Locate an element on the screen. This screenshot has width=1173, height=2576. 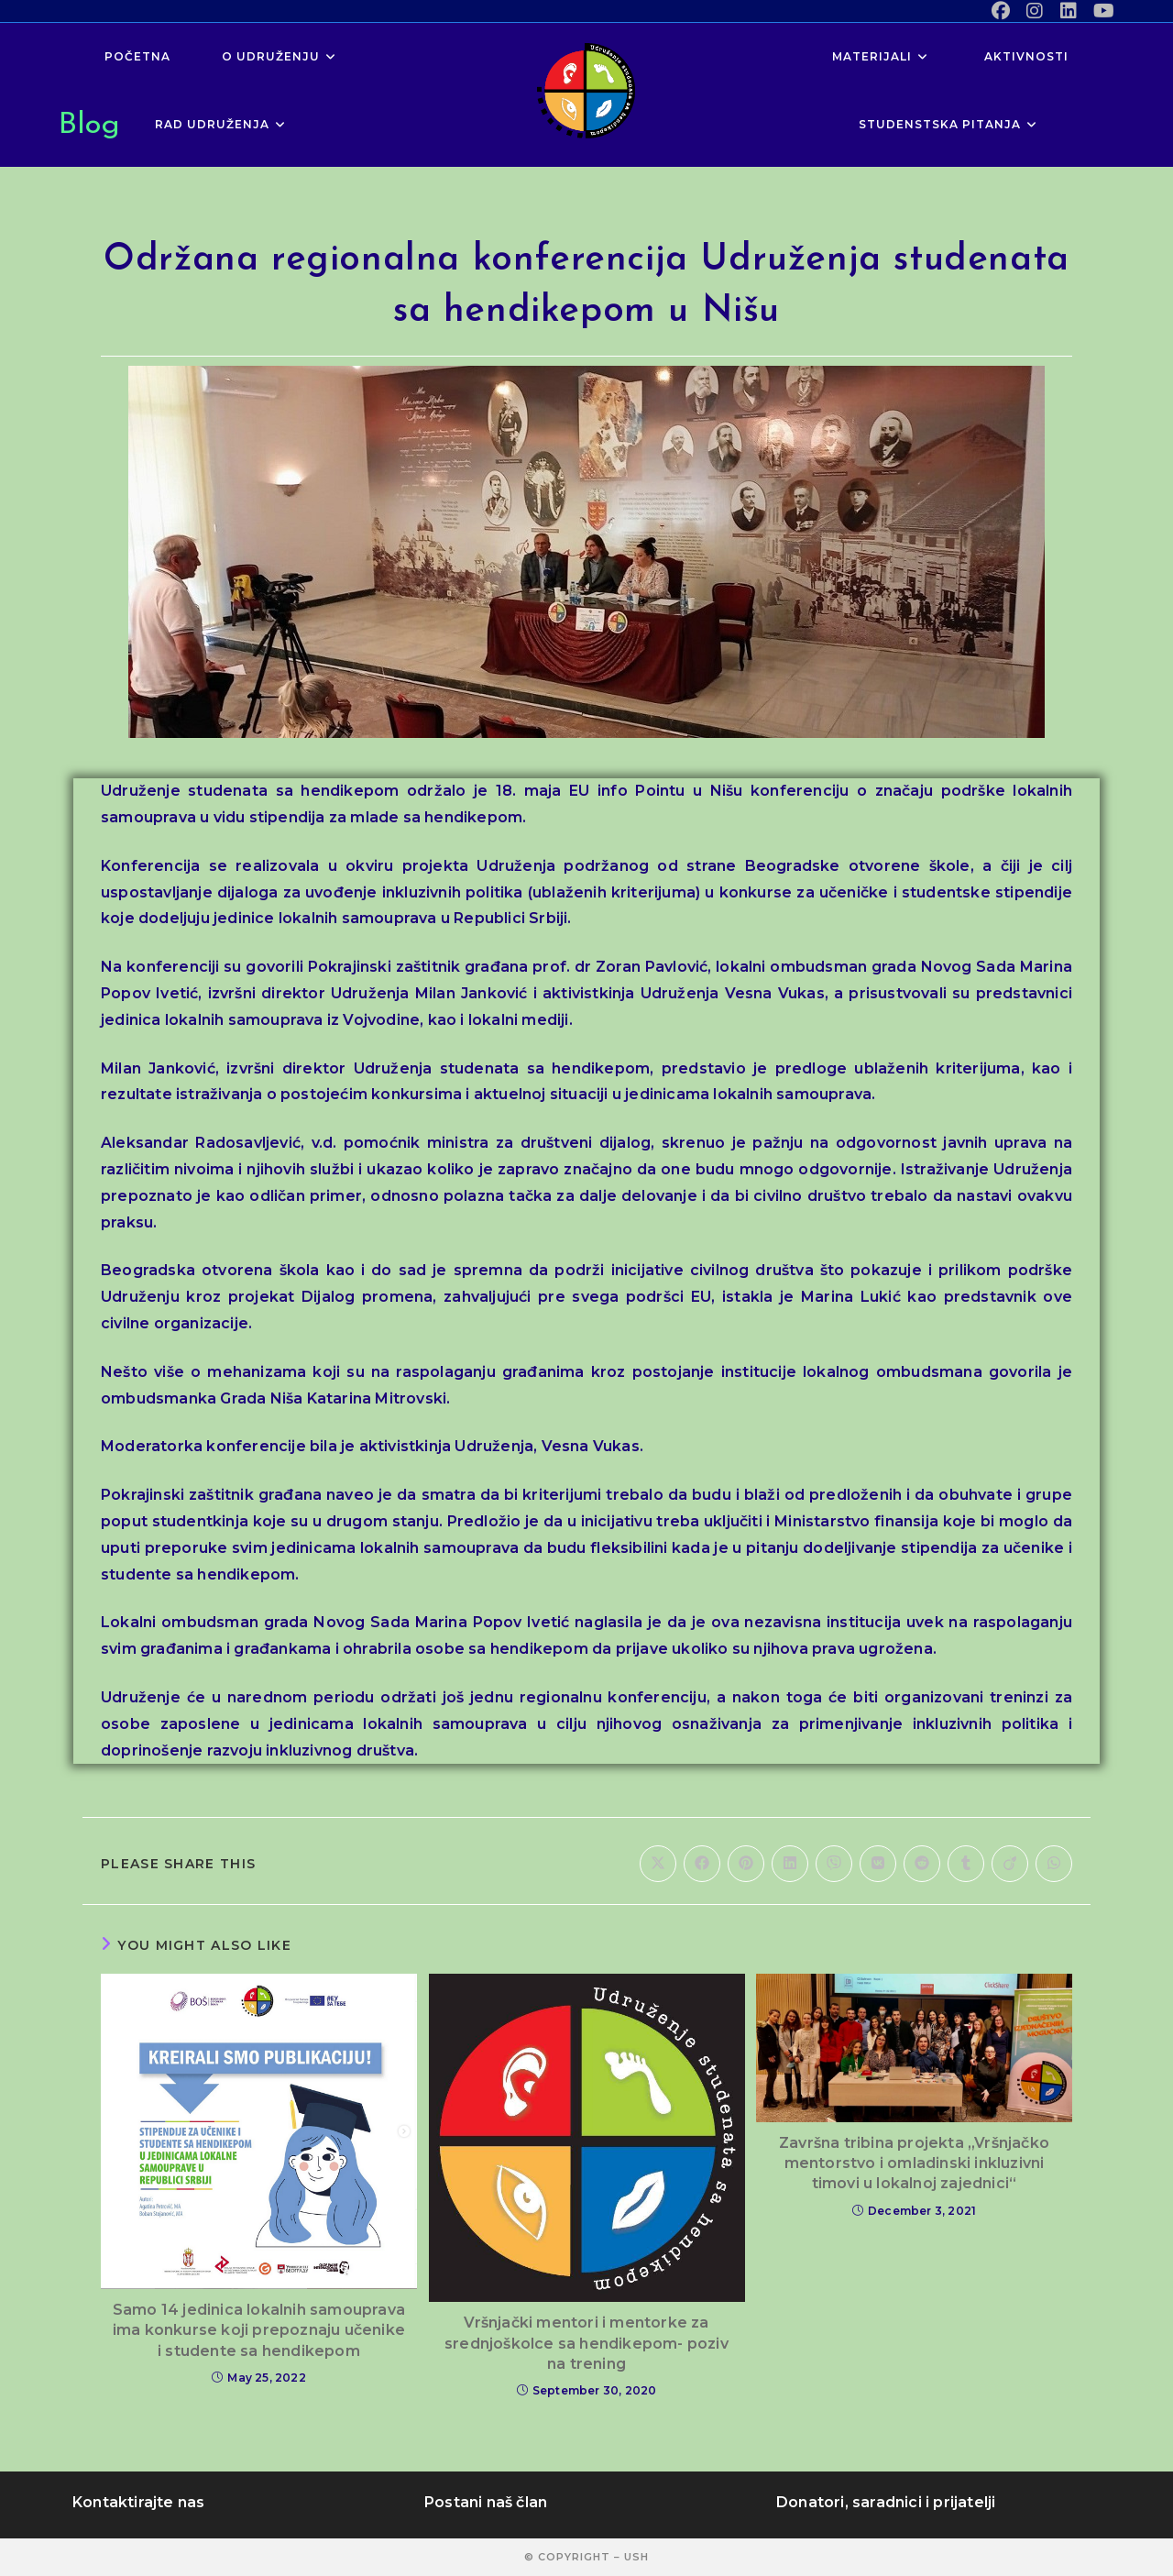
[Share on VK] is located at coordinates (878, 1863).